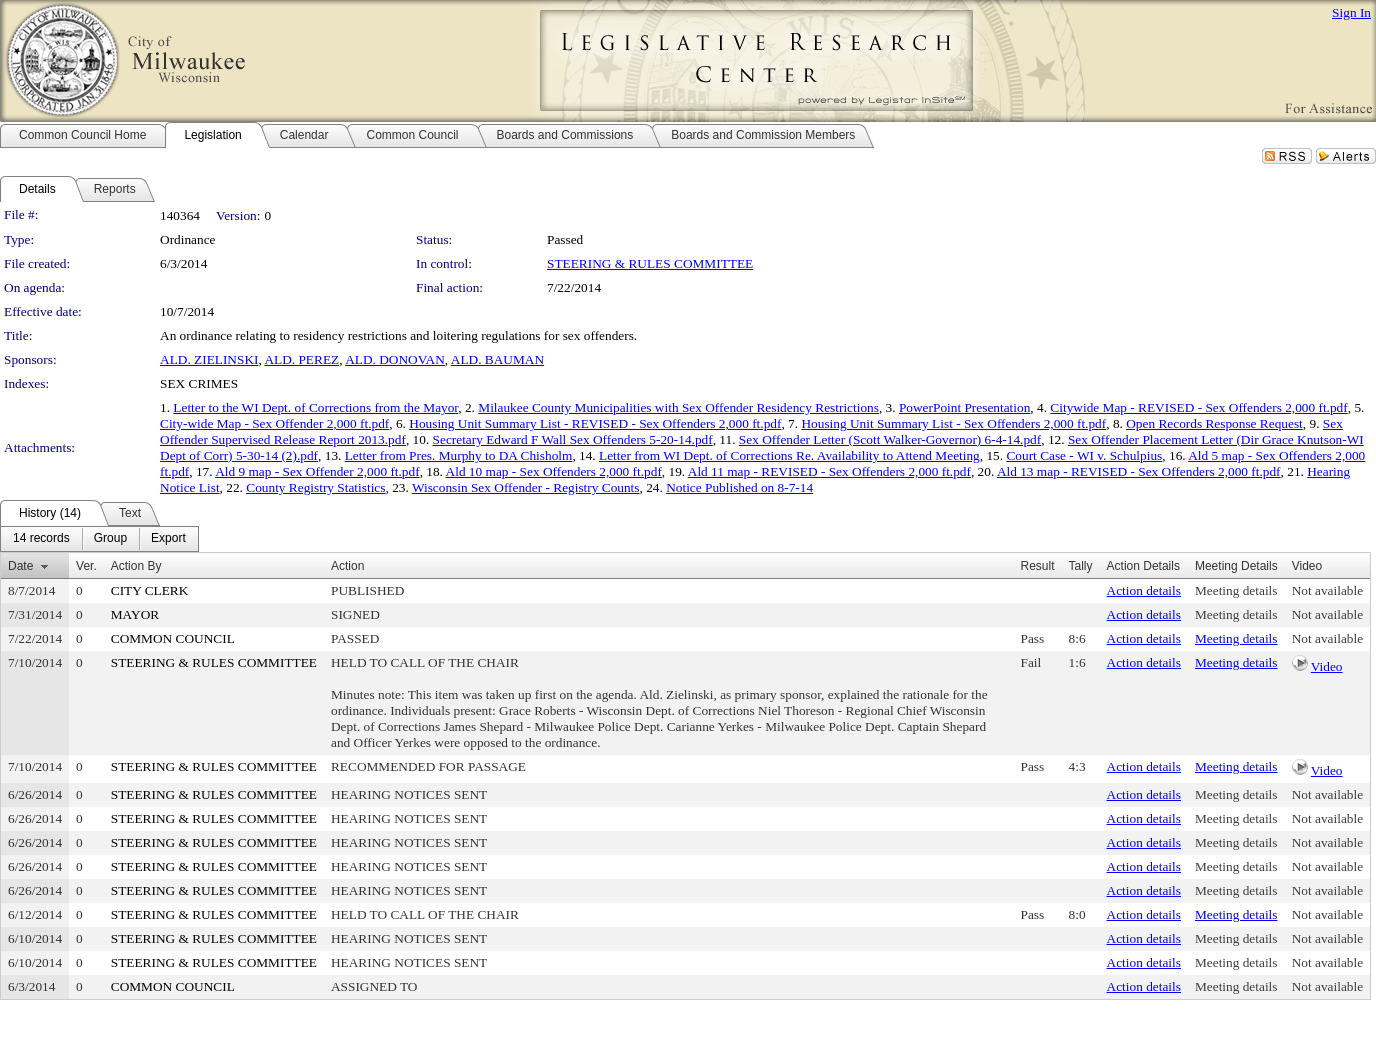 The image size is (1376, 1054). Describe the element at coordinates (110, 539) in the screenshot. I see `[Group Dropdown]` at that location.